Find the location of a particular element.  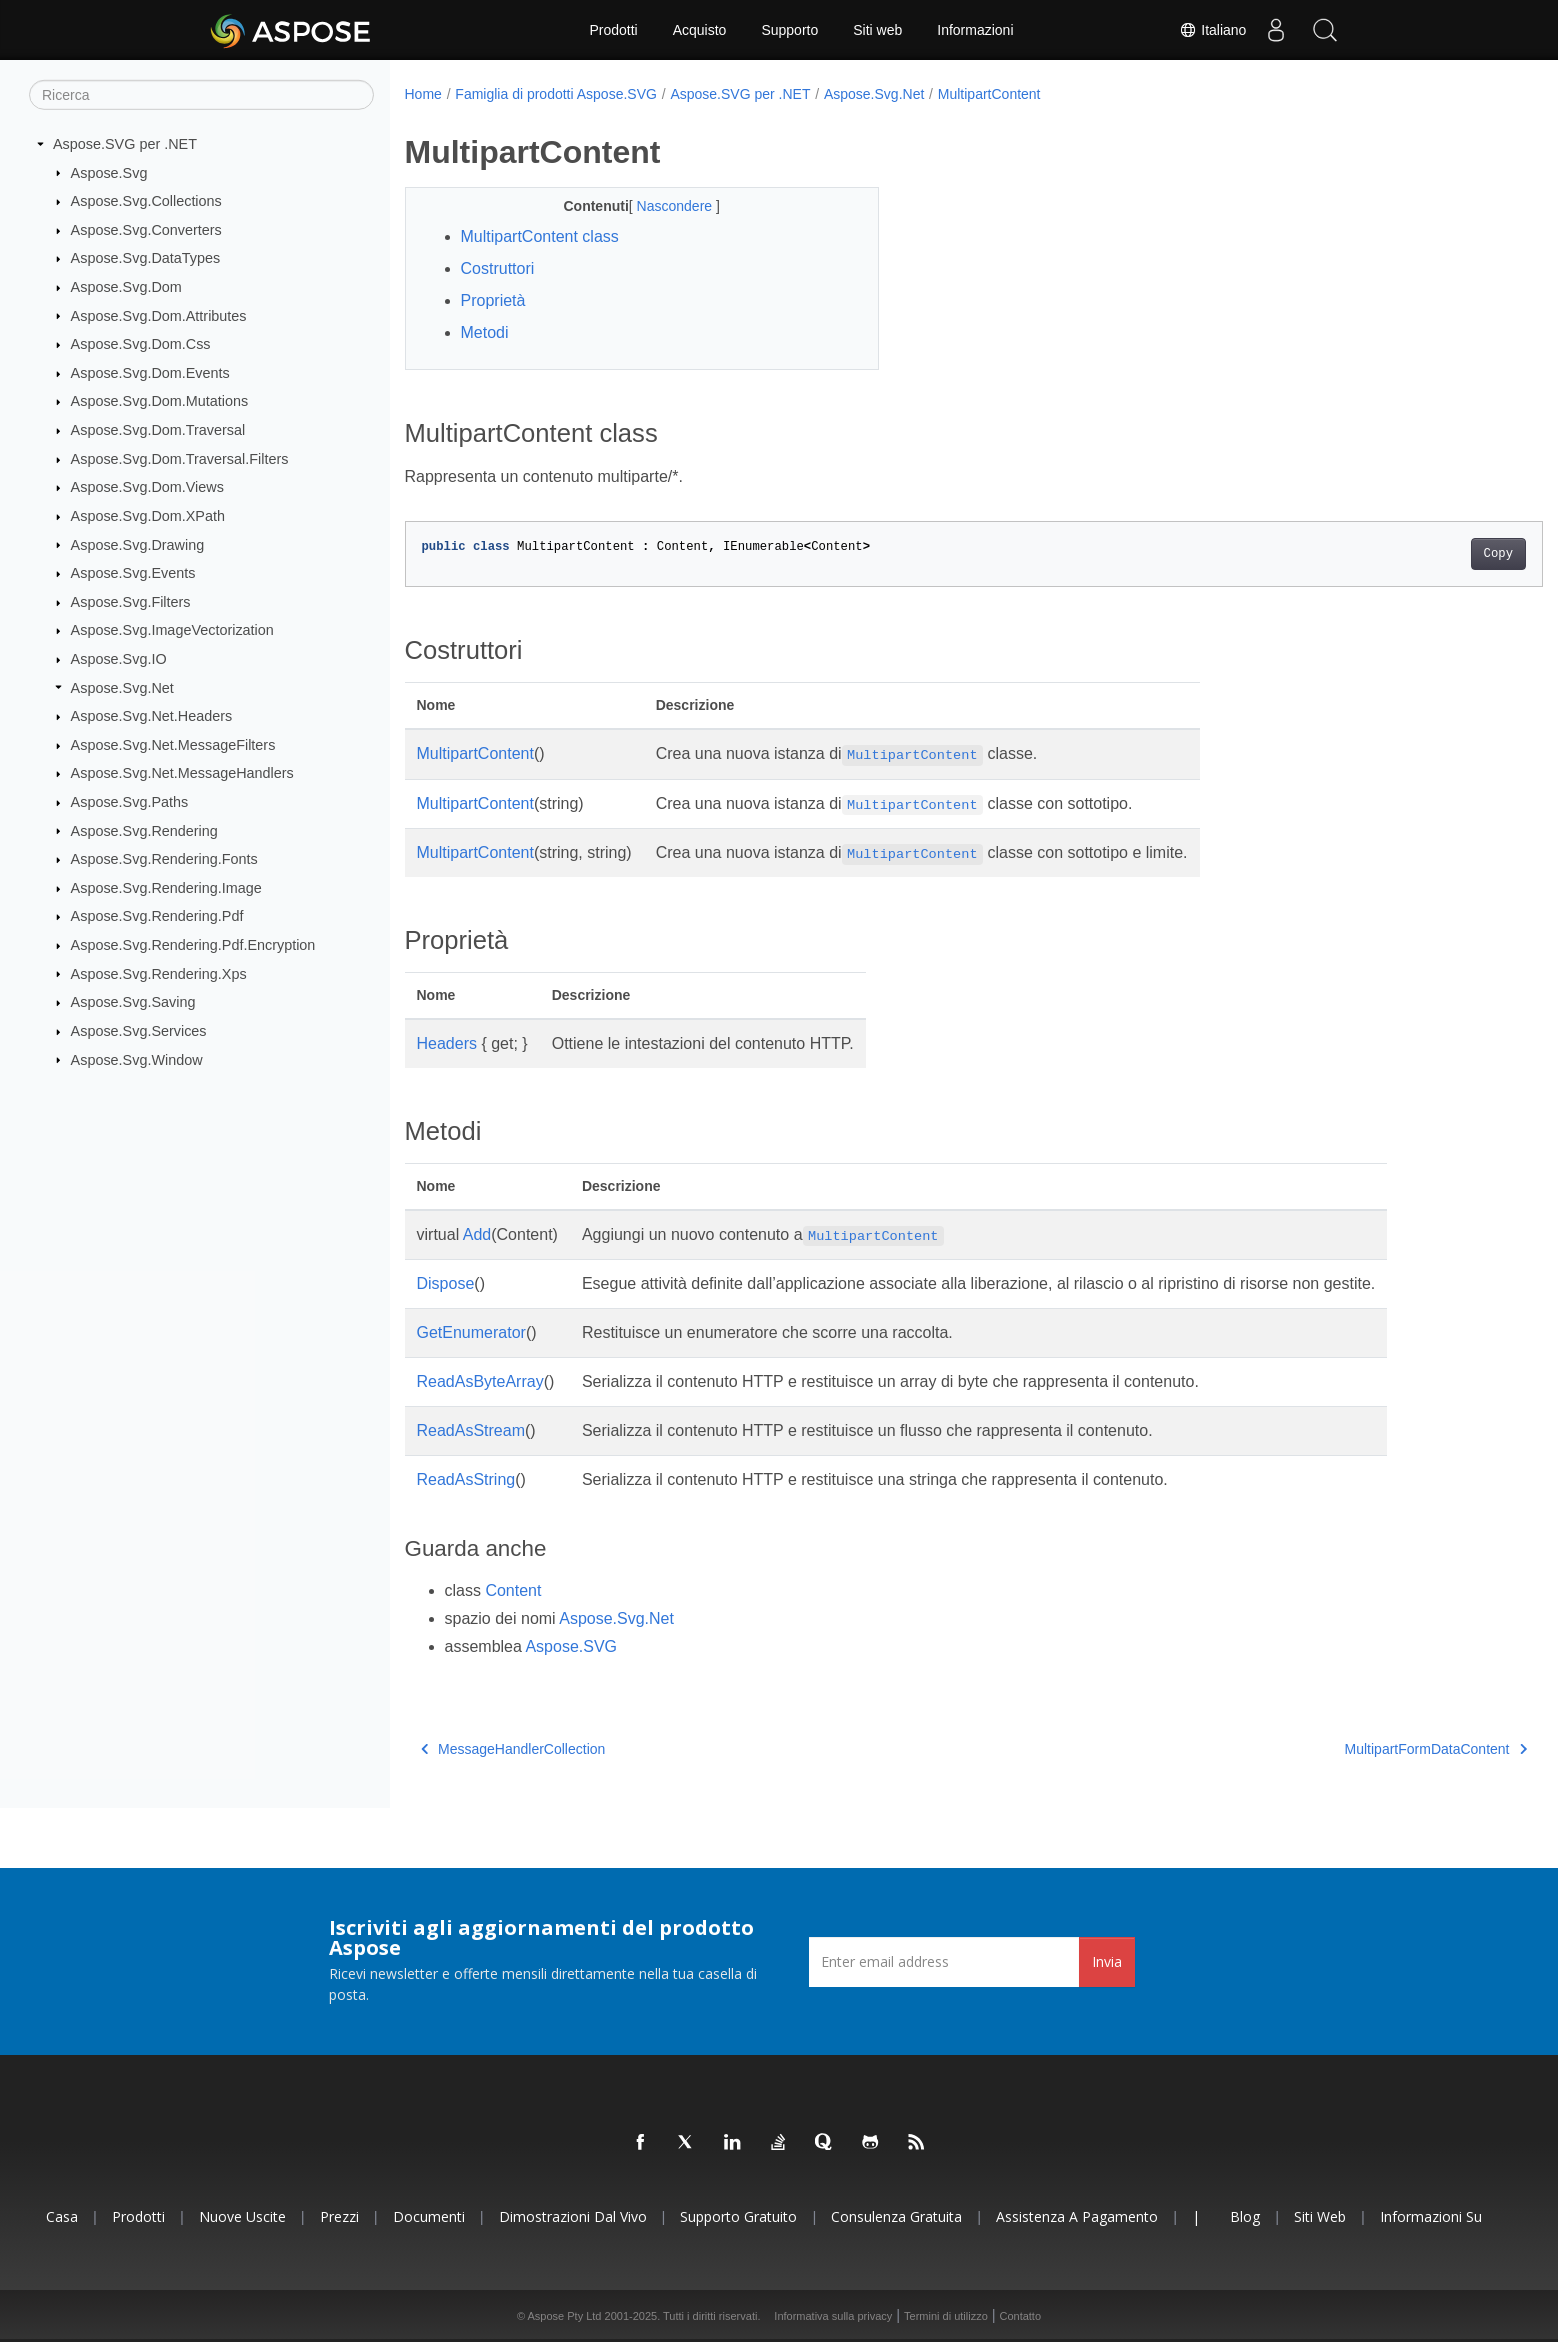

Aspose.Svg.Window is located at coordinates (137, 1059).